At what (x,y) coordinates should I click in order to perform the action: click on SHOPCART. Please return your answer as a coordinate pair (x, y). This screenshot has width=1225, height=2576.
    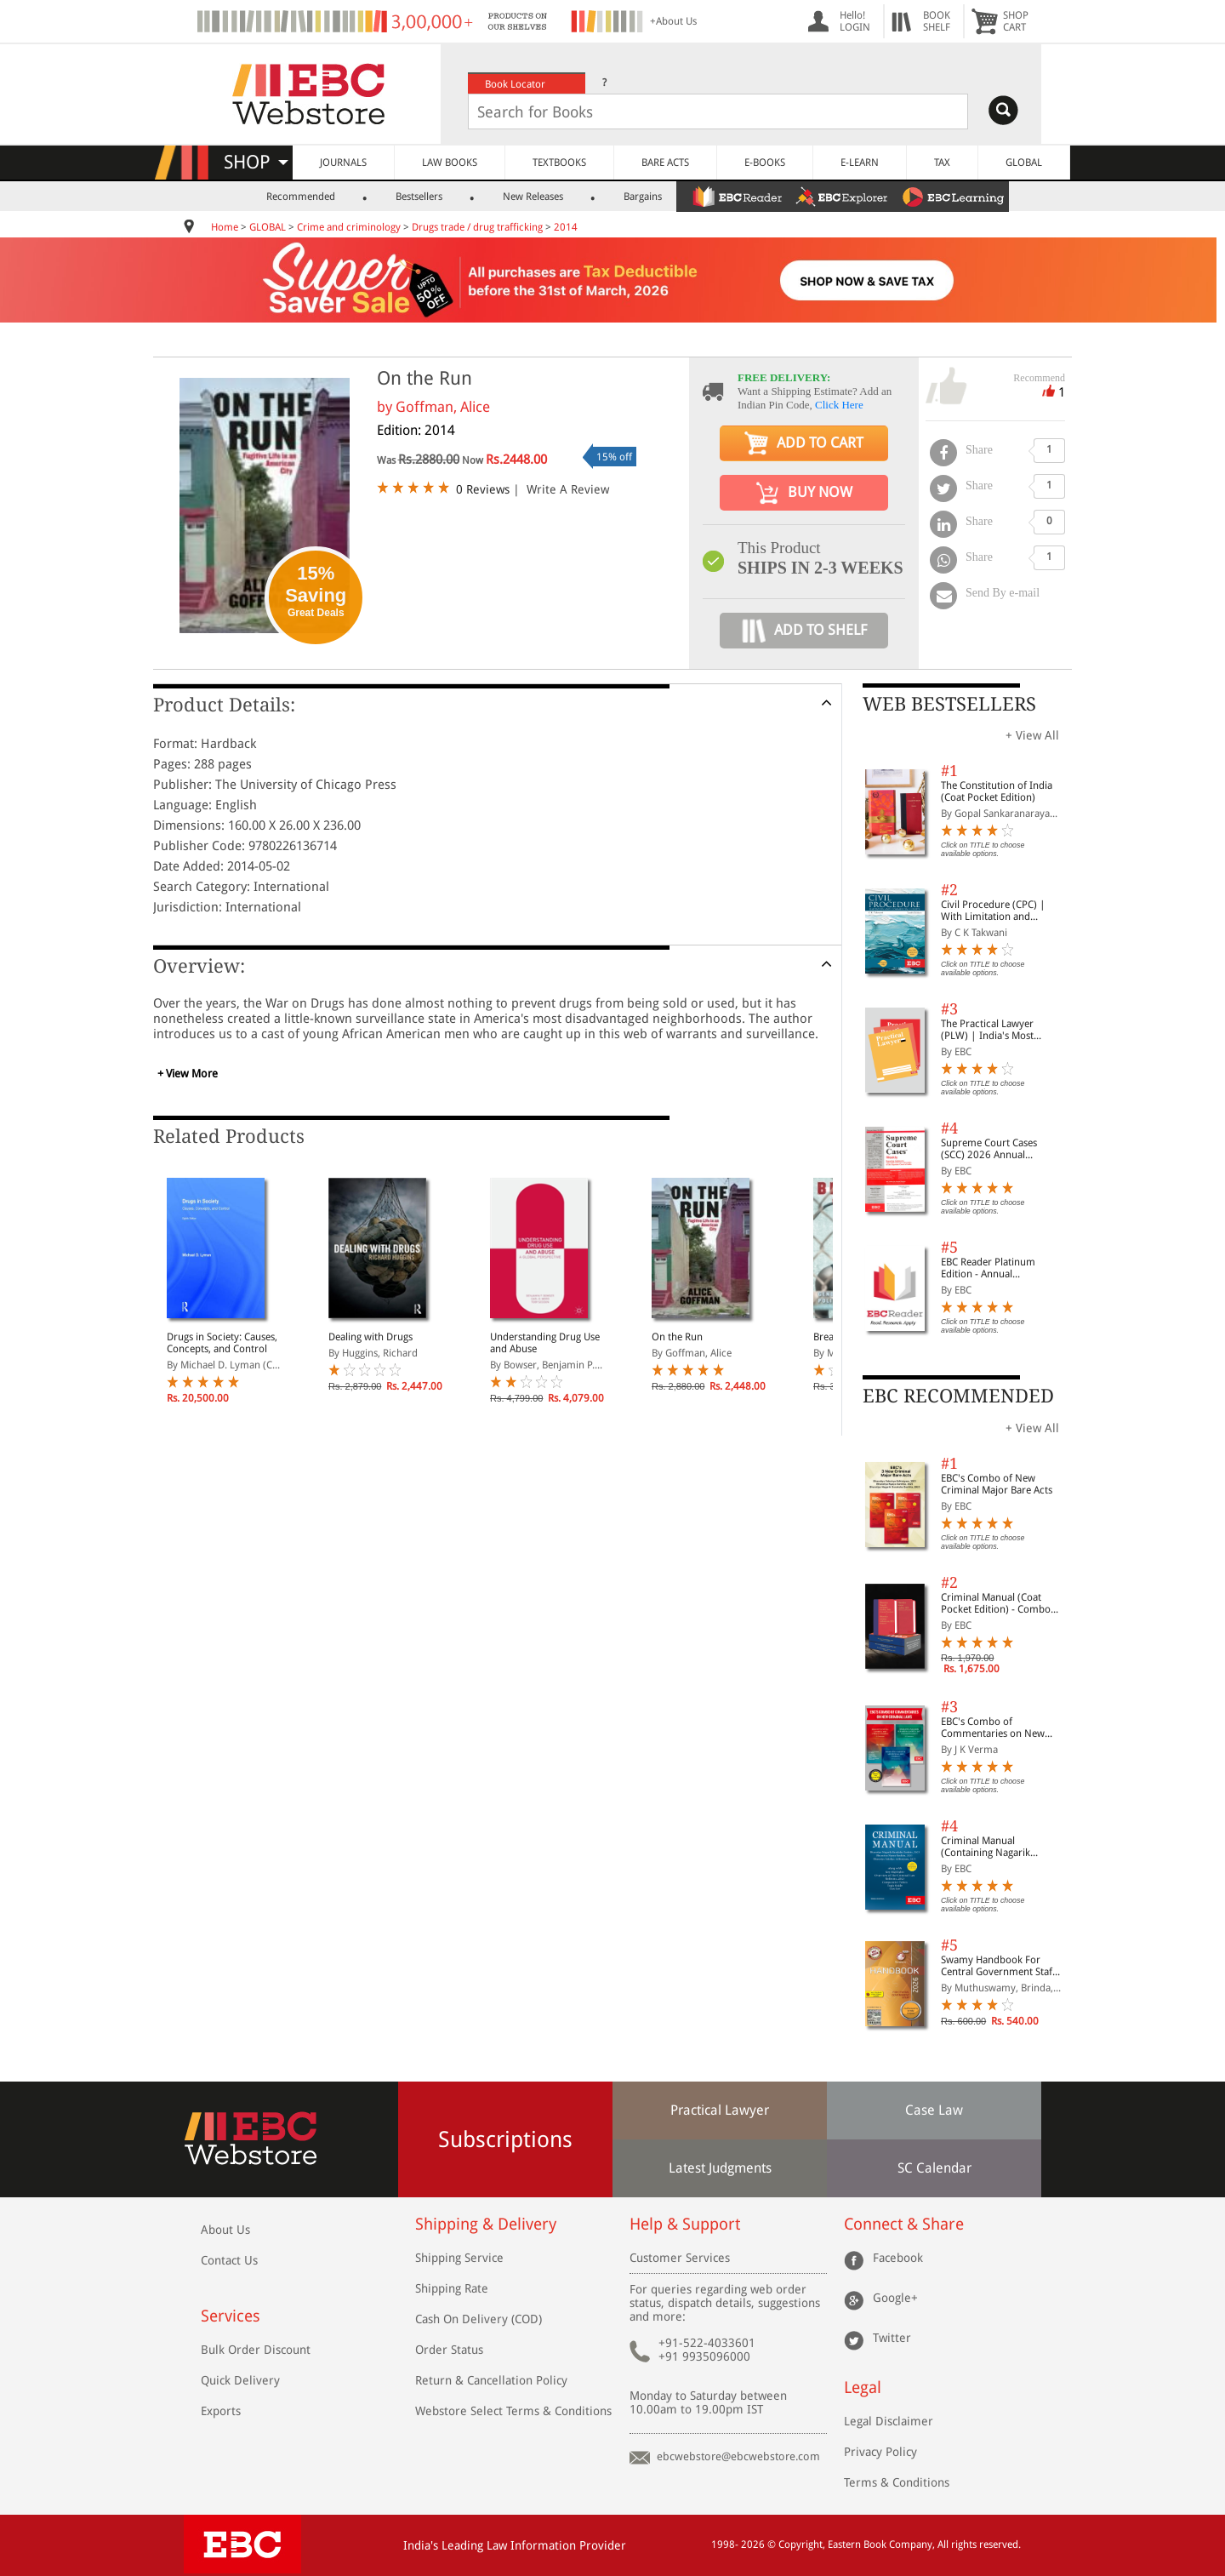
    Looking at the image, I should click on (1015, 21).